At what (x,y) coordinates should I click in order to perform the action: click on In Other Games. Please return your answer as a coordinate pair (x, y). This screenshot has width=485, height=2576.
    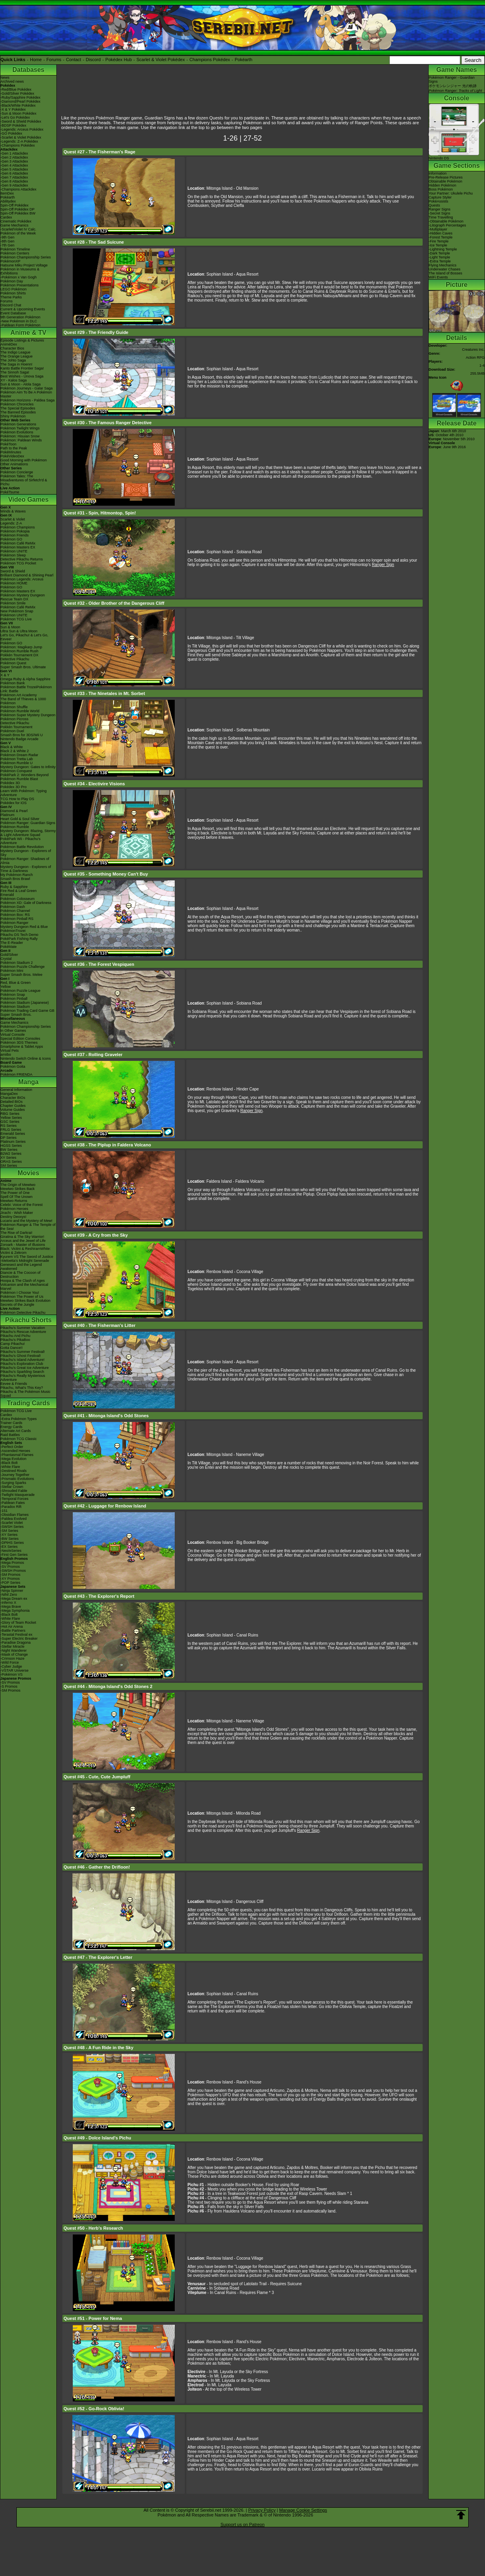
    Looking at the image, I should click on (13, 1031).